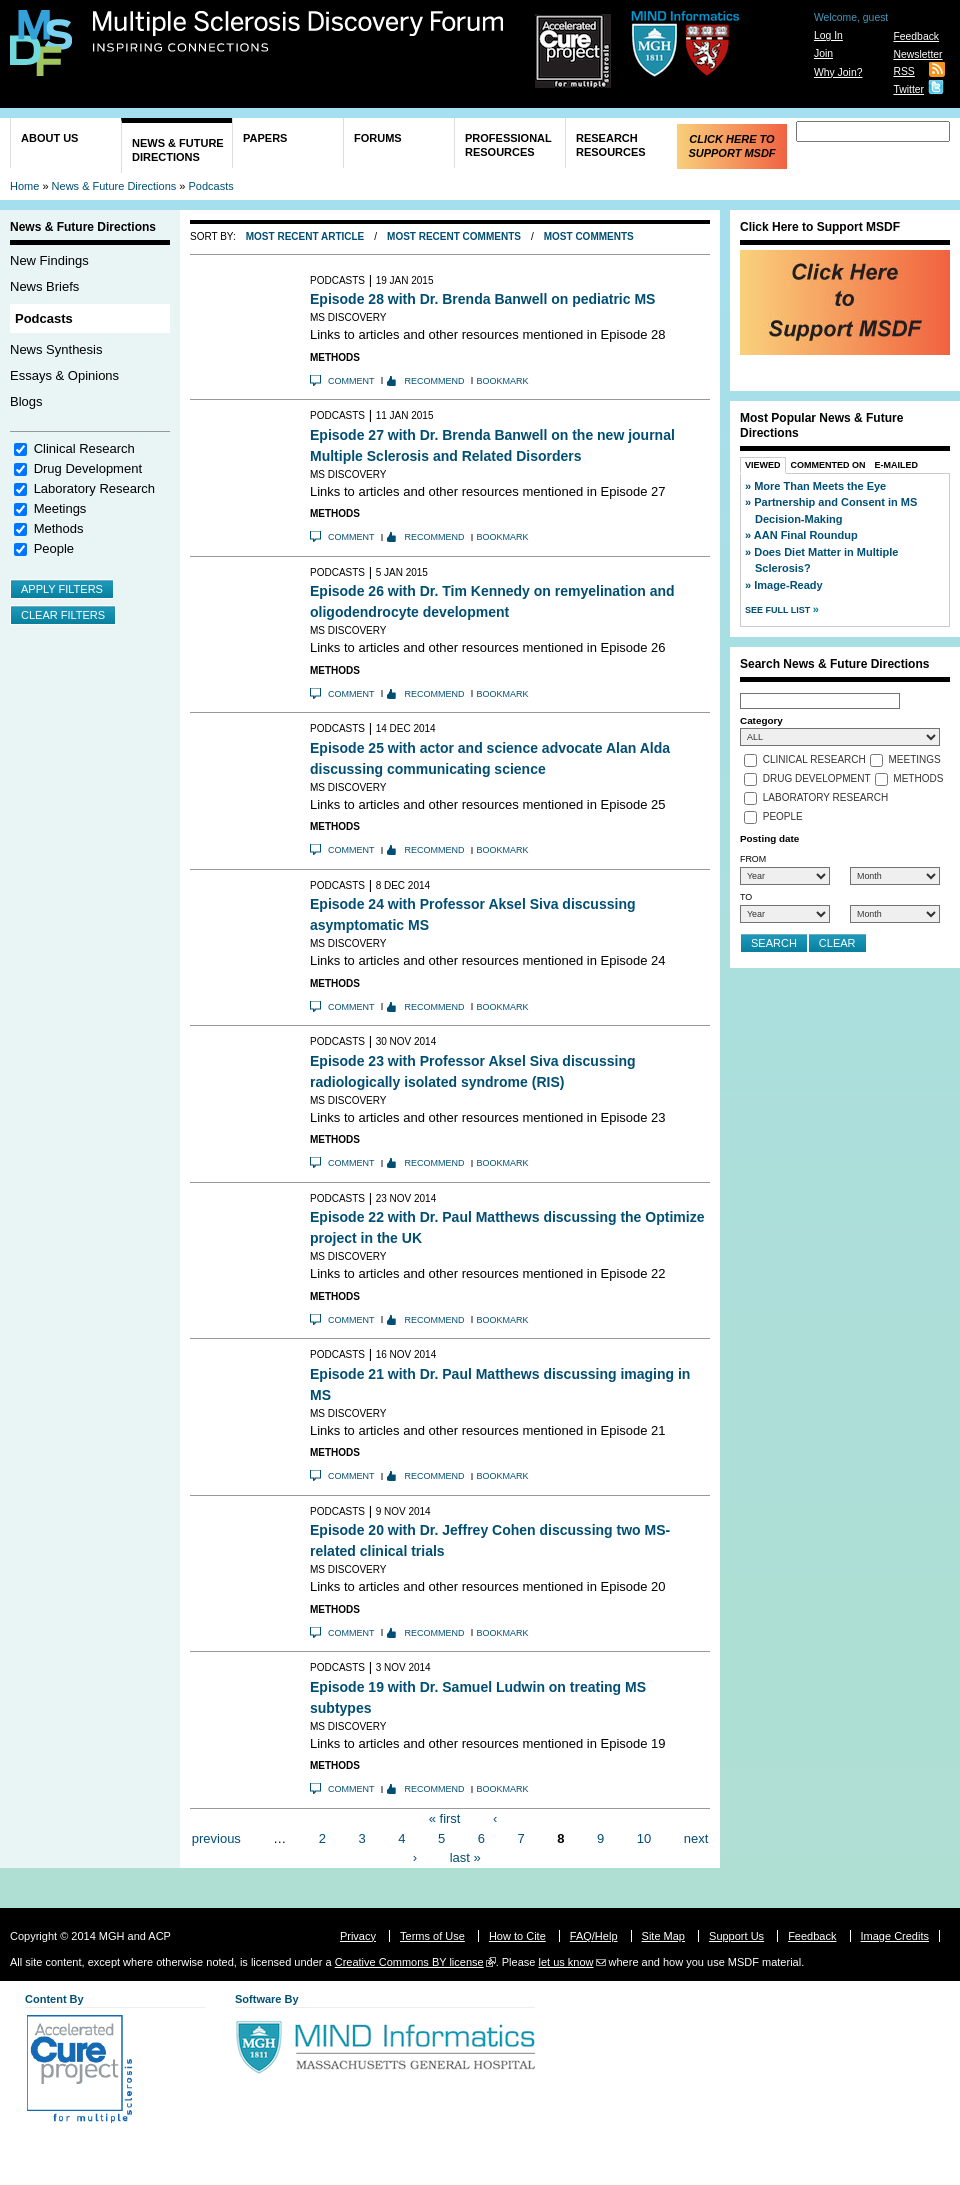  Describe the element at coordinates (49, 138) in the screenshot. I see `About Us` at that location.